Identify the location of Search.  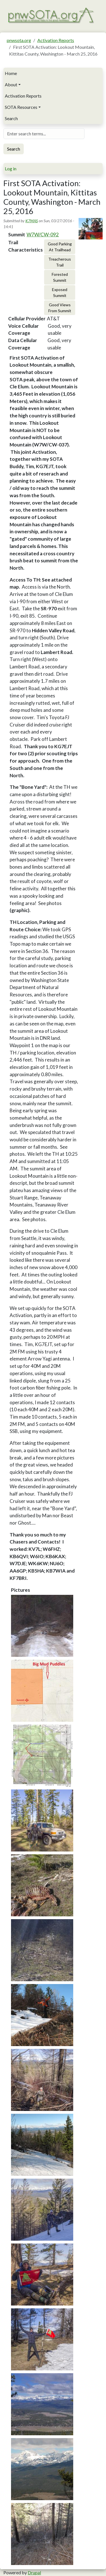
(11, 118).